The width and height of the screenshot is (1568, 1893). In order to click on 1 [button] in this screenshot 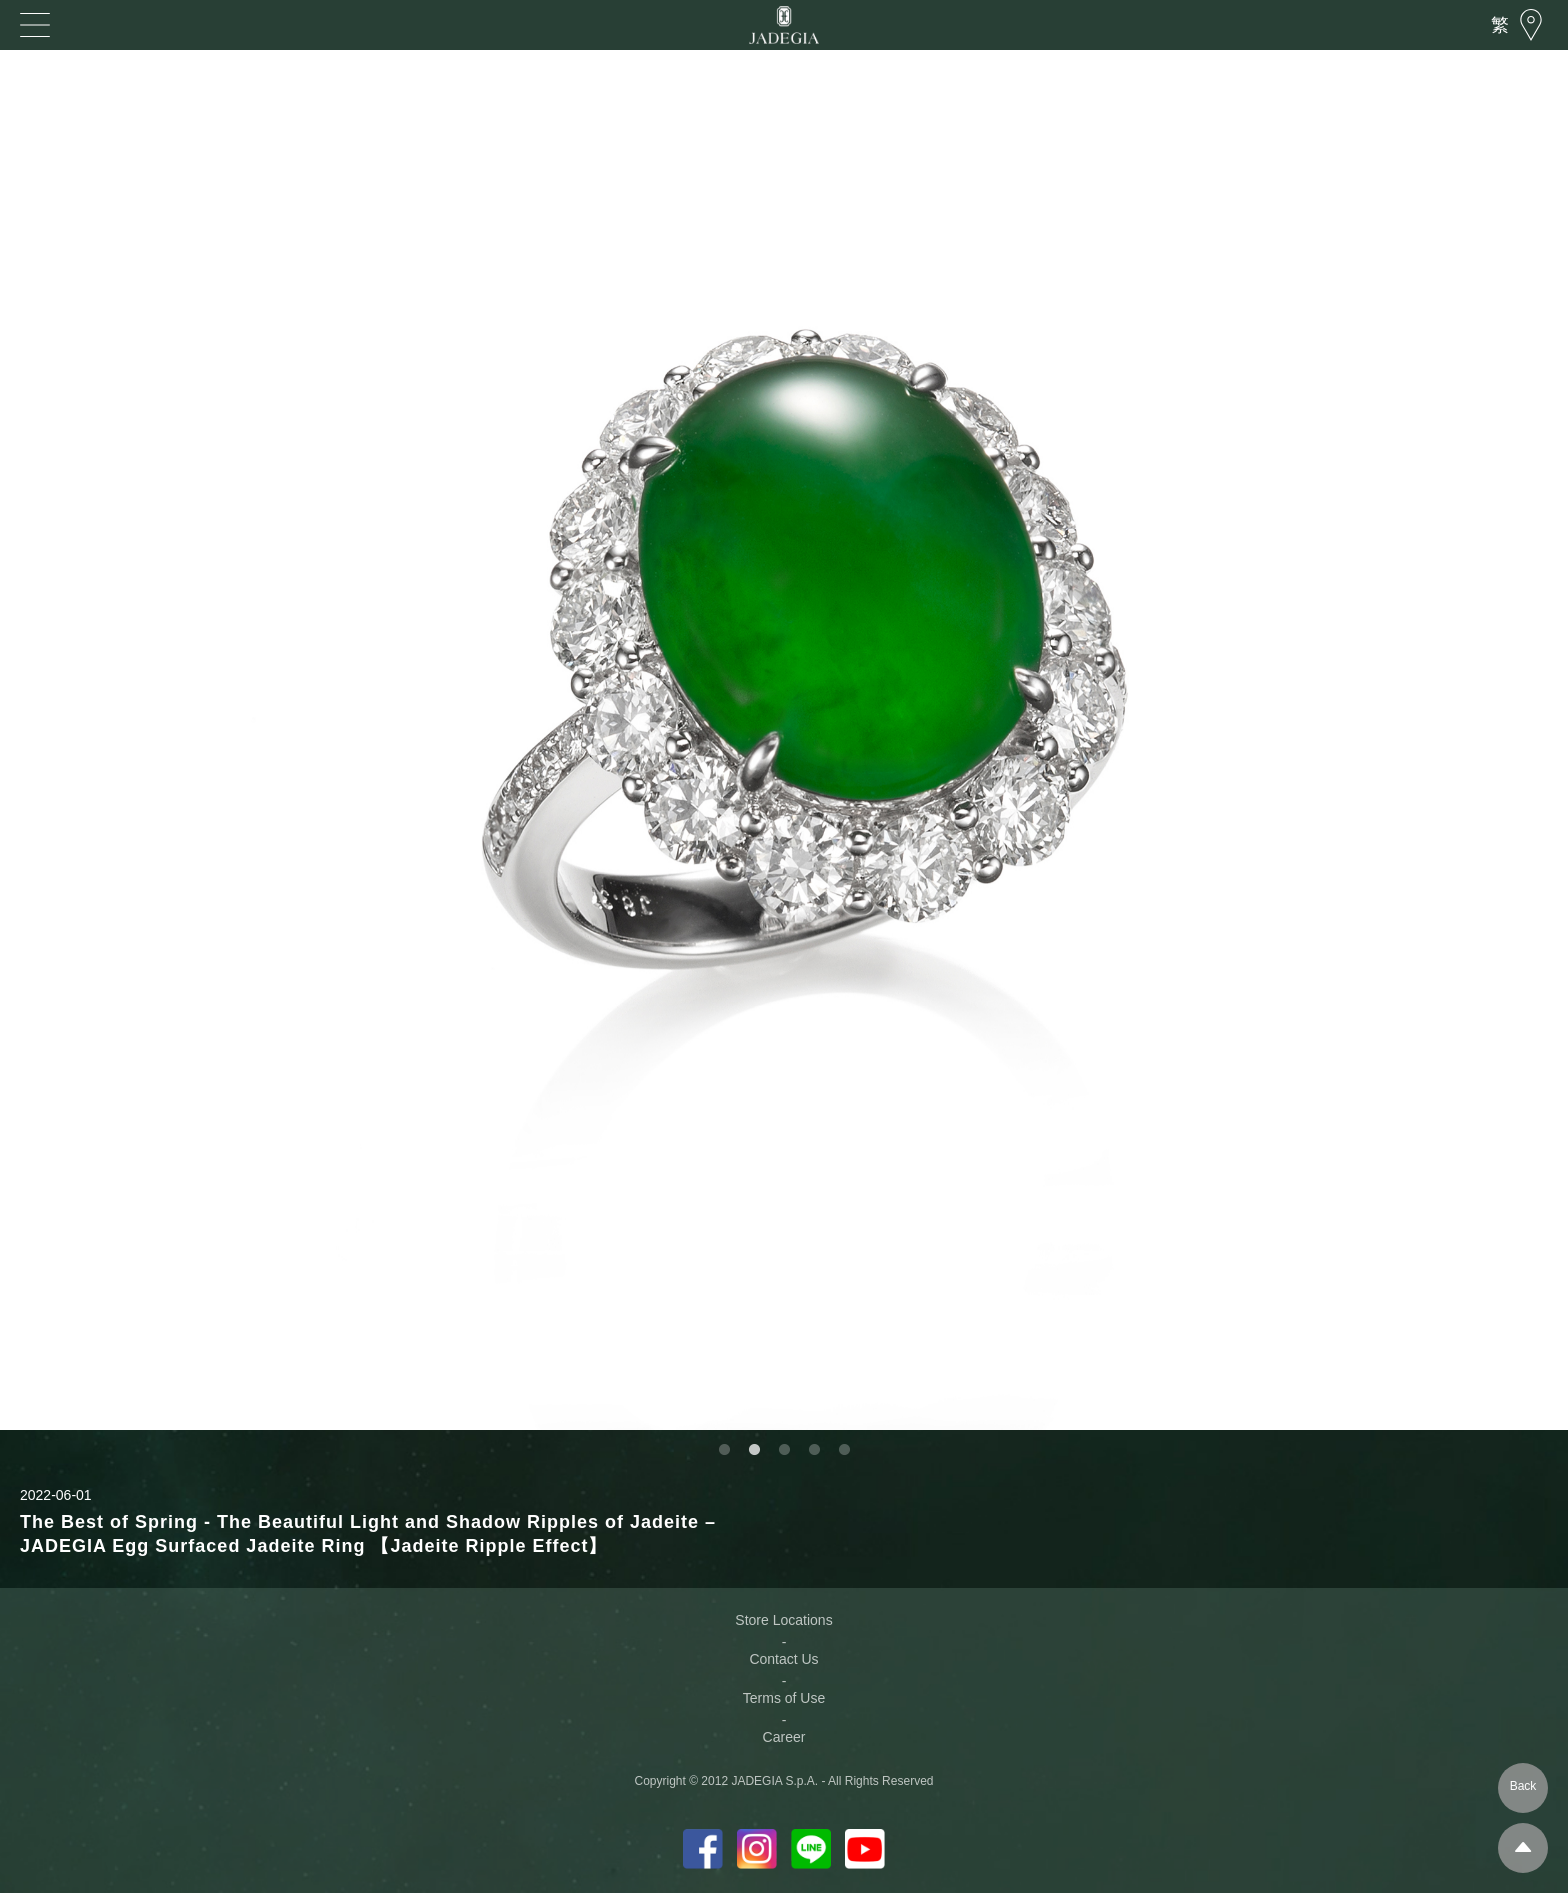, I will do `click(724, 1450)`.